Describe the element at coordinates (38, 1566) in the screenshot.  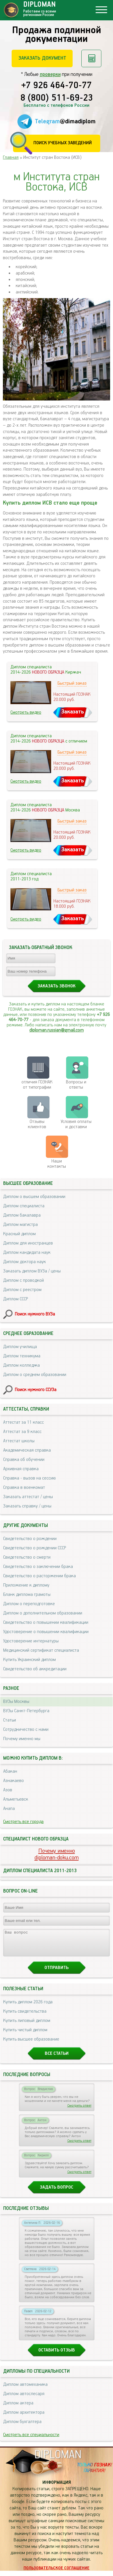
I see `Свидетельство о заключении брака` at that location.